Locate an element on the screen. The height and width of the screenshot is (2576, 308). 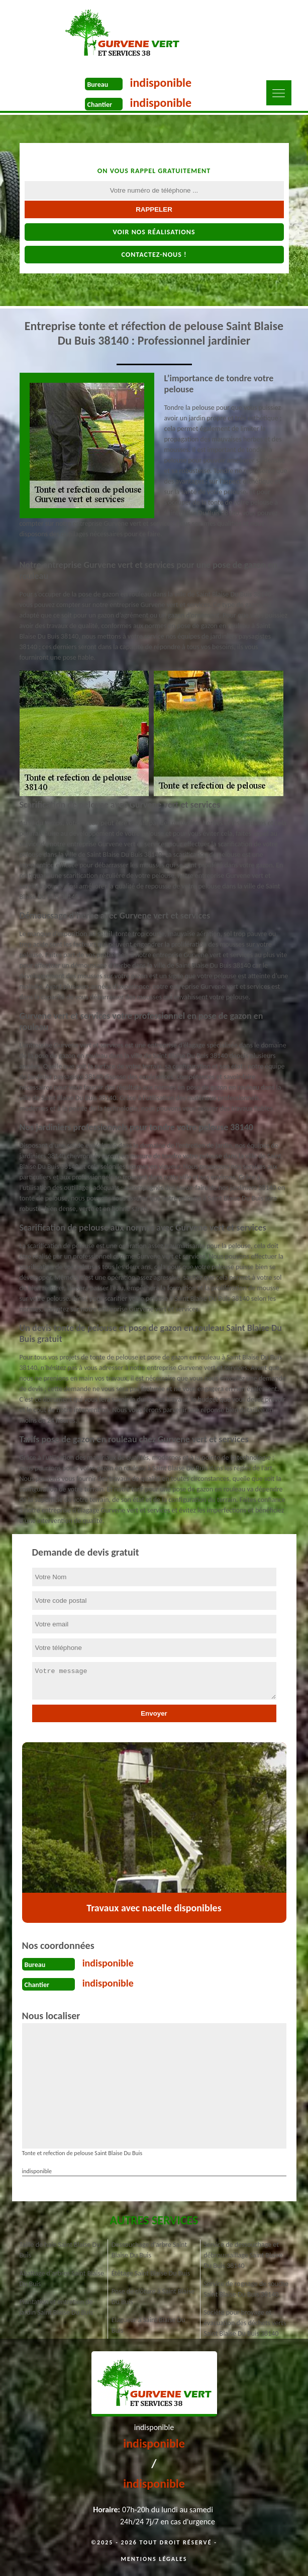
Abattage d'arbres Saint Blaise Du Buis is located at coordinates (62, 2278).